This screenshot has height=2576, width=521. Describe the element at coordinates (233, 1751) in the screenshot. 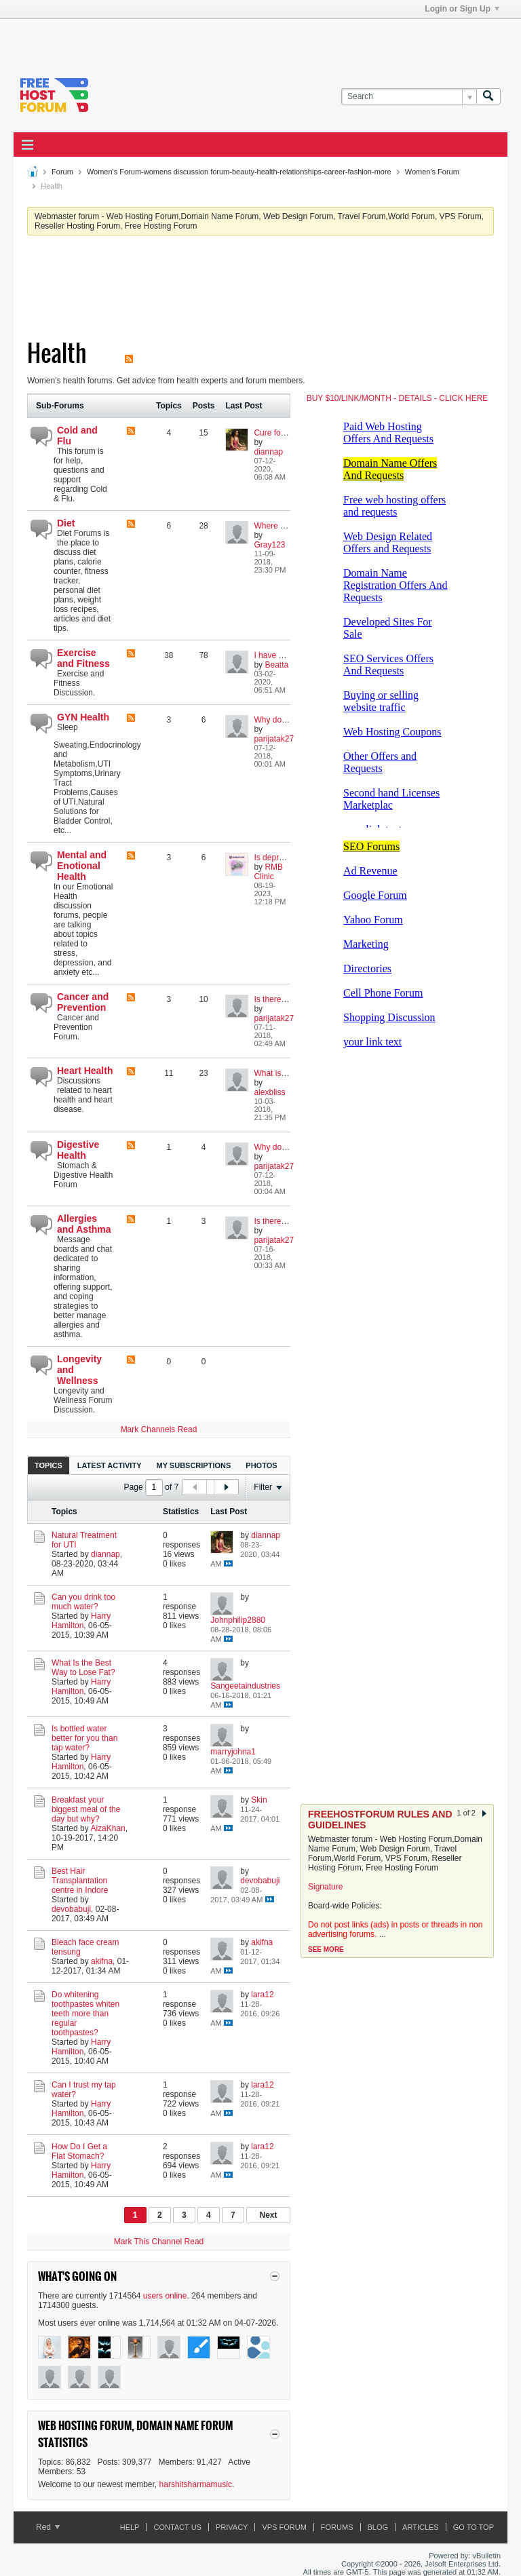

I see `marryjohna1` at that location.